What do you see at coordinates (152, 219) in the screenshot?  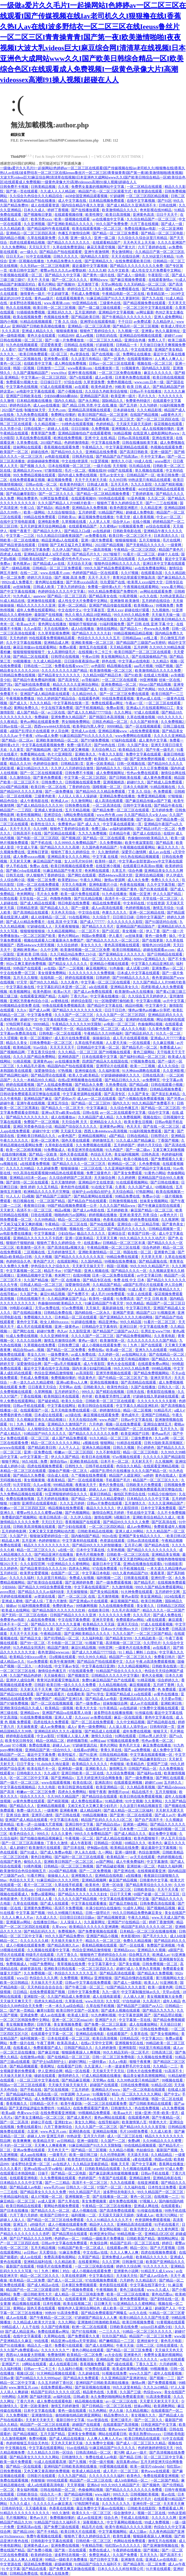 I see `久久综合精品国产一区二区三区` at bounding box center [152, 219].